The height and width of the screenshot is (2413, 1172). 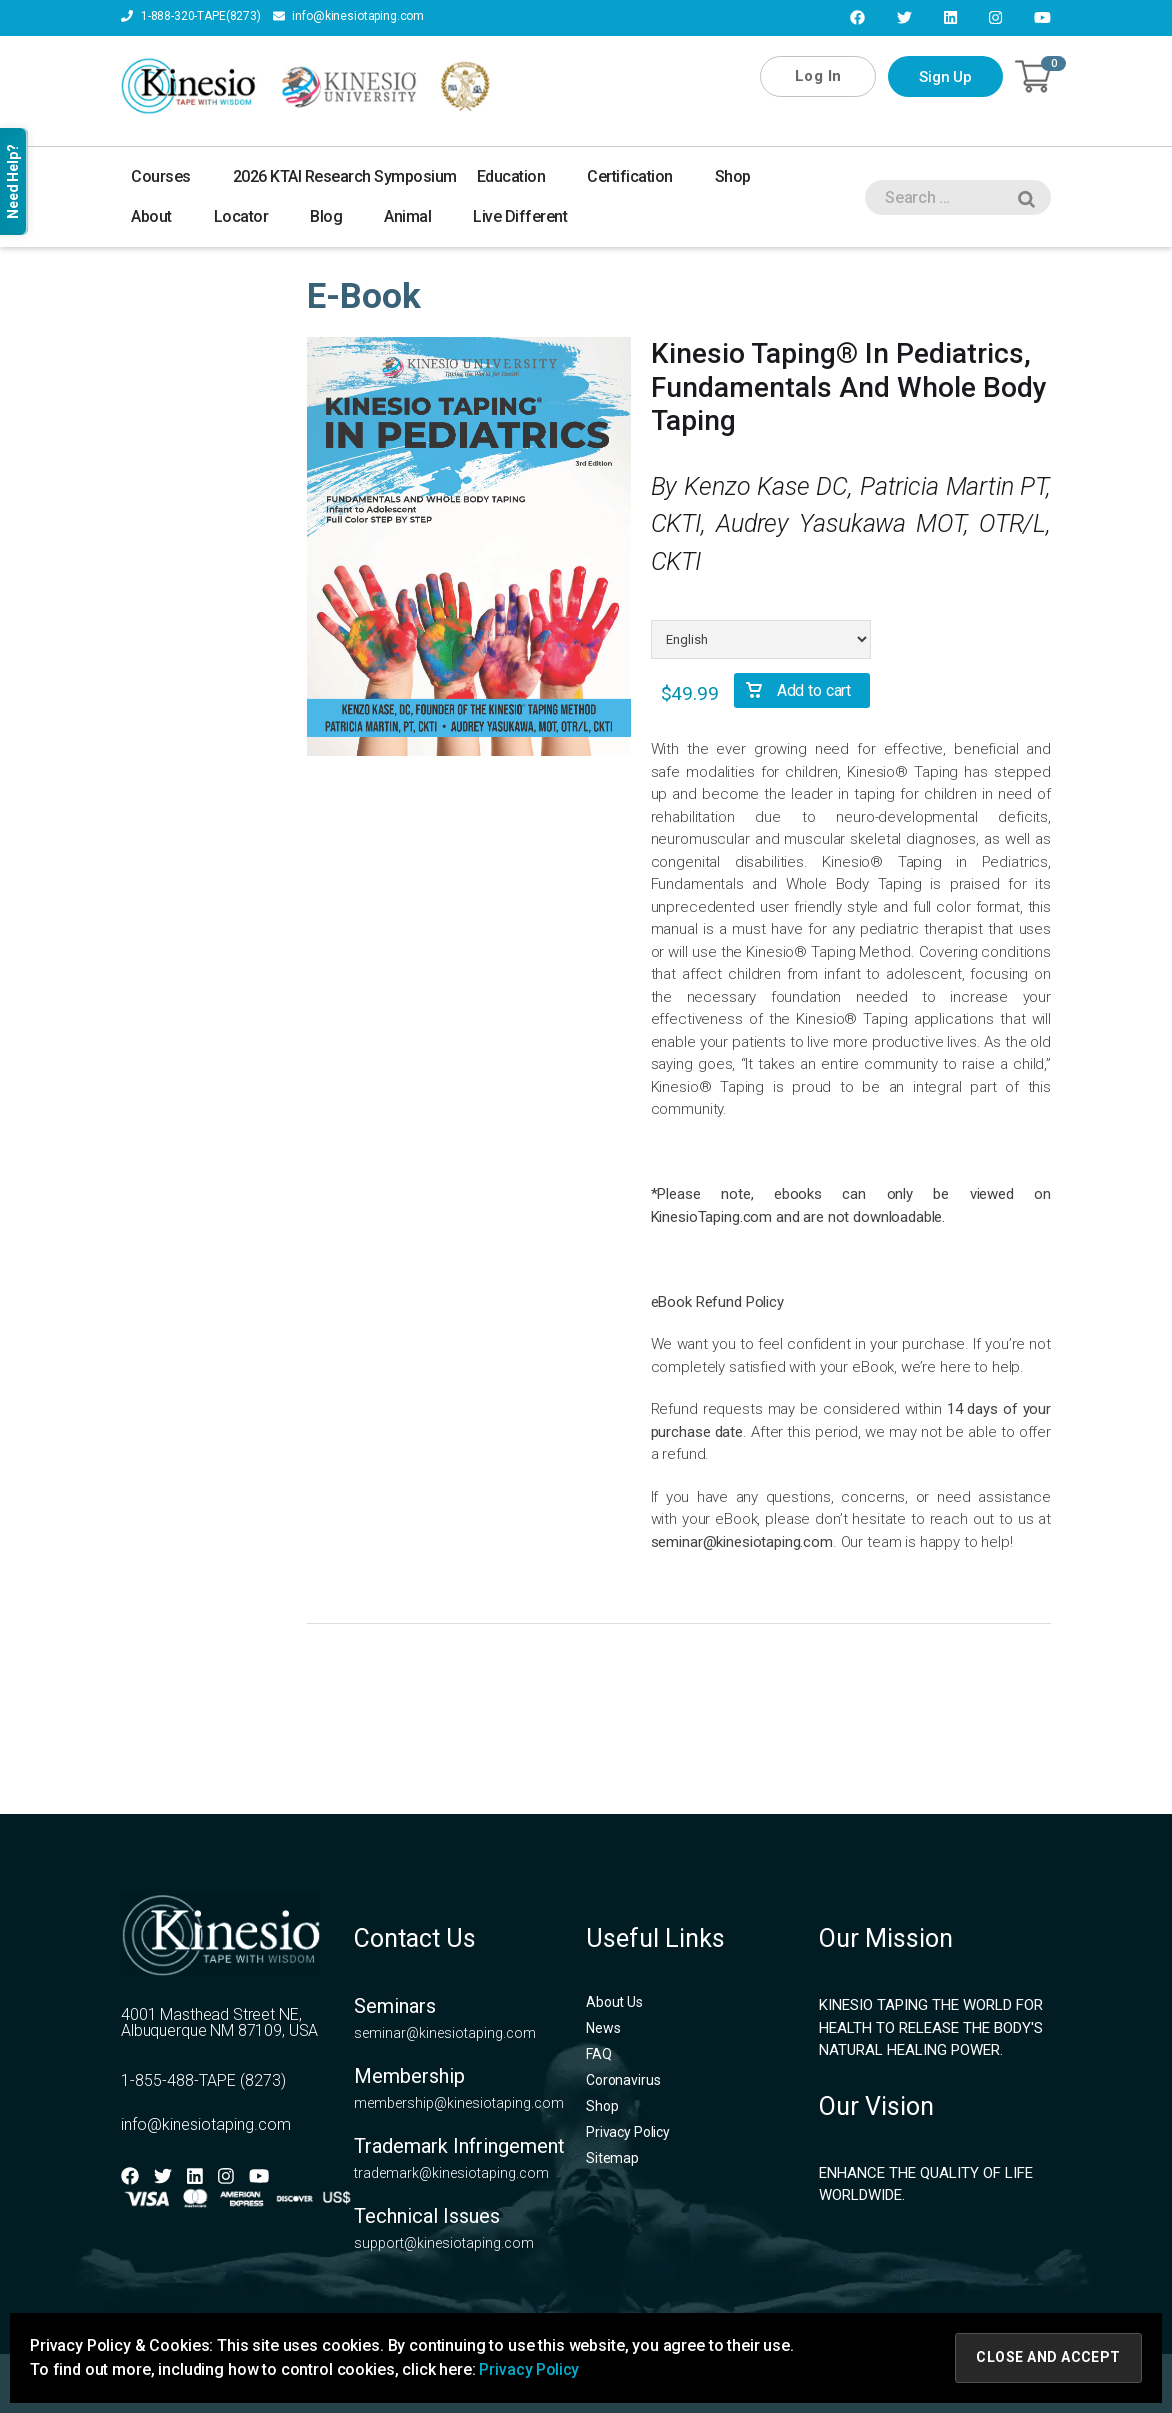 I want to click on Sitemap, so click(x=612, y=2158).